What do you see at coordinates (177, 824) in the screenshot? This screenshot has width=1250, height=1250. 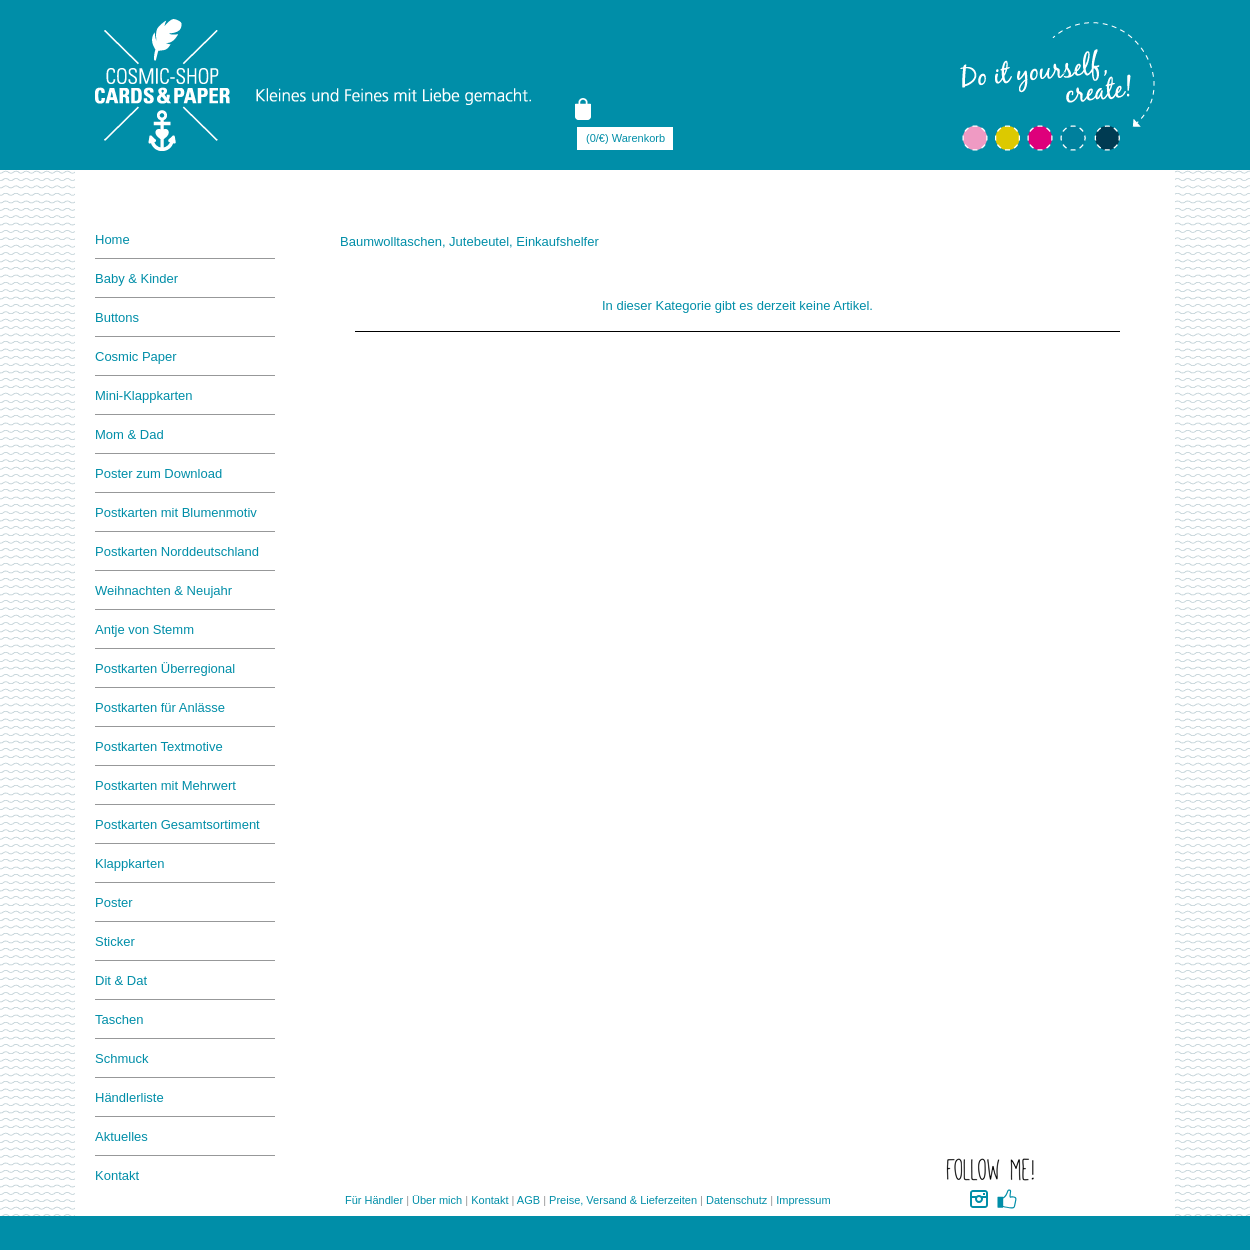 I see `Postkarten Gesamtsortiment` at bounding box center [177, 824].